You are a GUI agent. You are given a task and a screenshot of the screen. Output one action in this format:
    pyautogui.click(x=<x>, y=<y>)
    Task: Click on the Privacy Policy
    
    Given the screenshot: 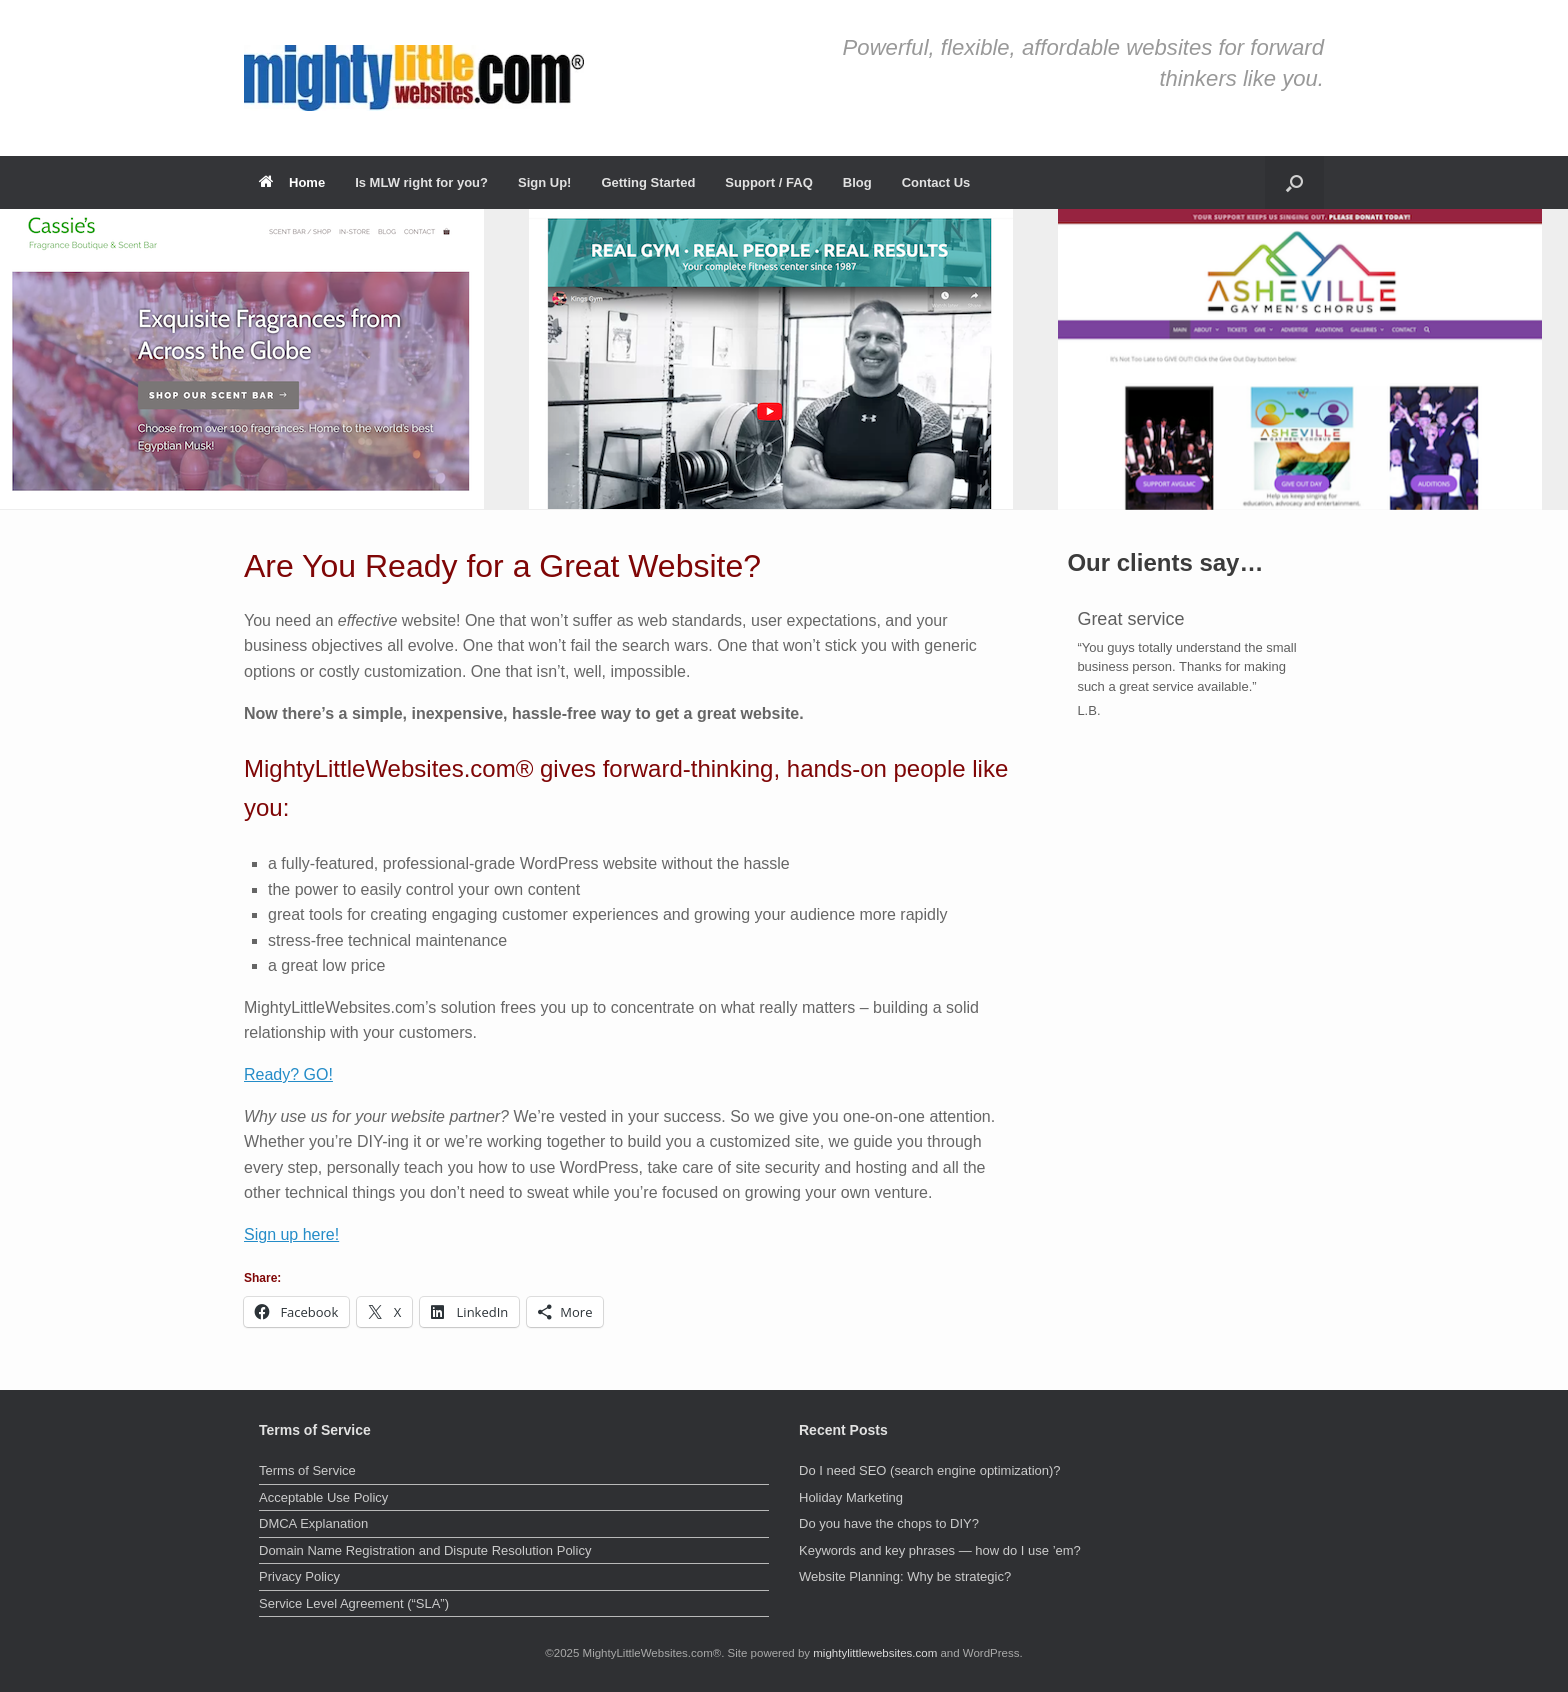 What is the action you would take?
    pyautogui.click(x=299, y=1576)
    